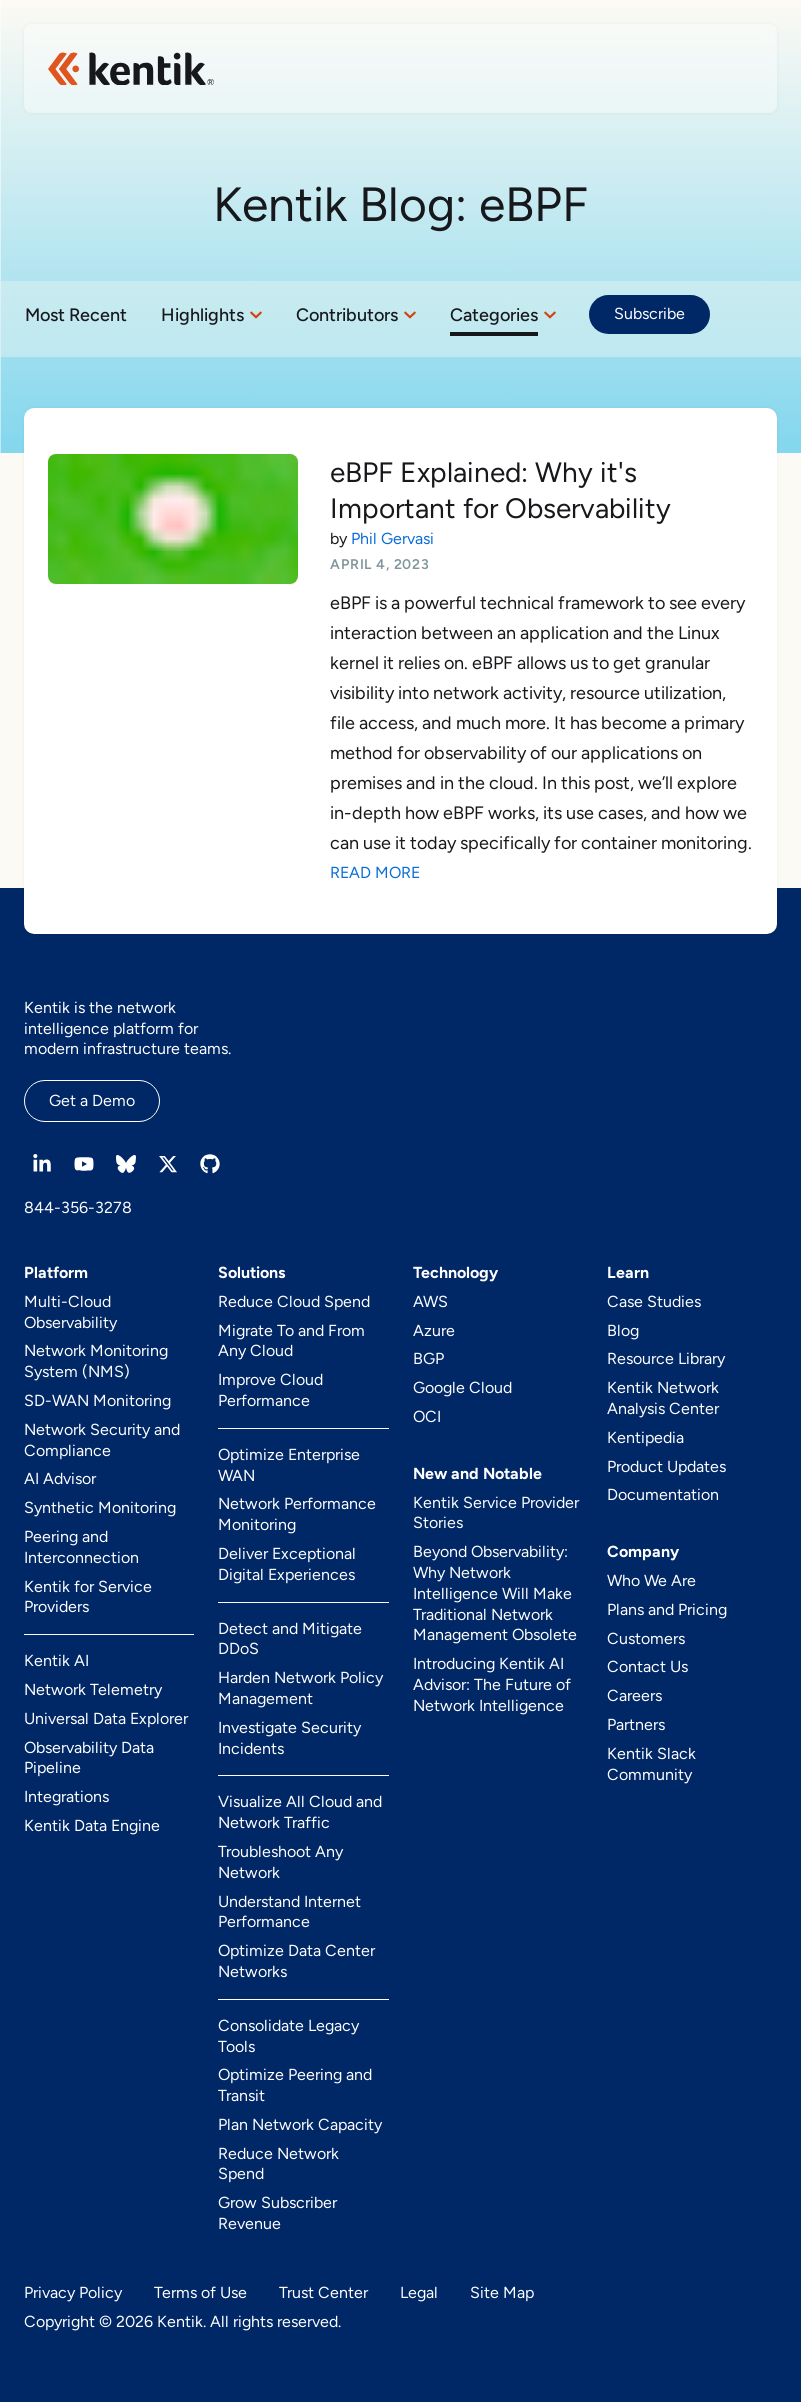 The width and height of the screenshot is (801, 2402). What do you see at coordinates (81, 1547) in the screenshot?
I see `Peering and Interconnection` at bounding box center [81, 1547].